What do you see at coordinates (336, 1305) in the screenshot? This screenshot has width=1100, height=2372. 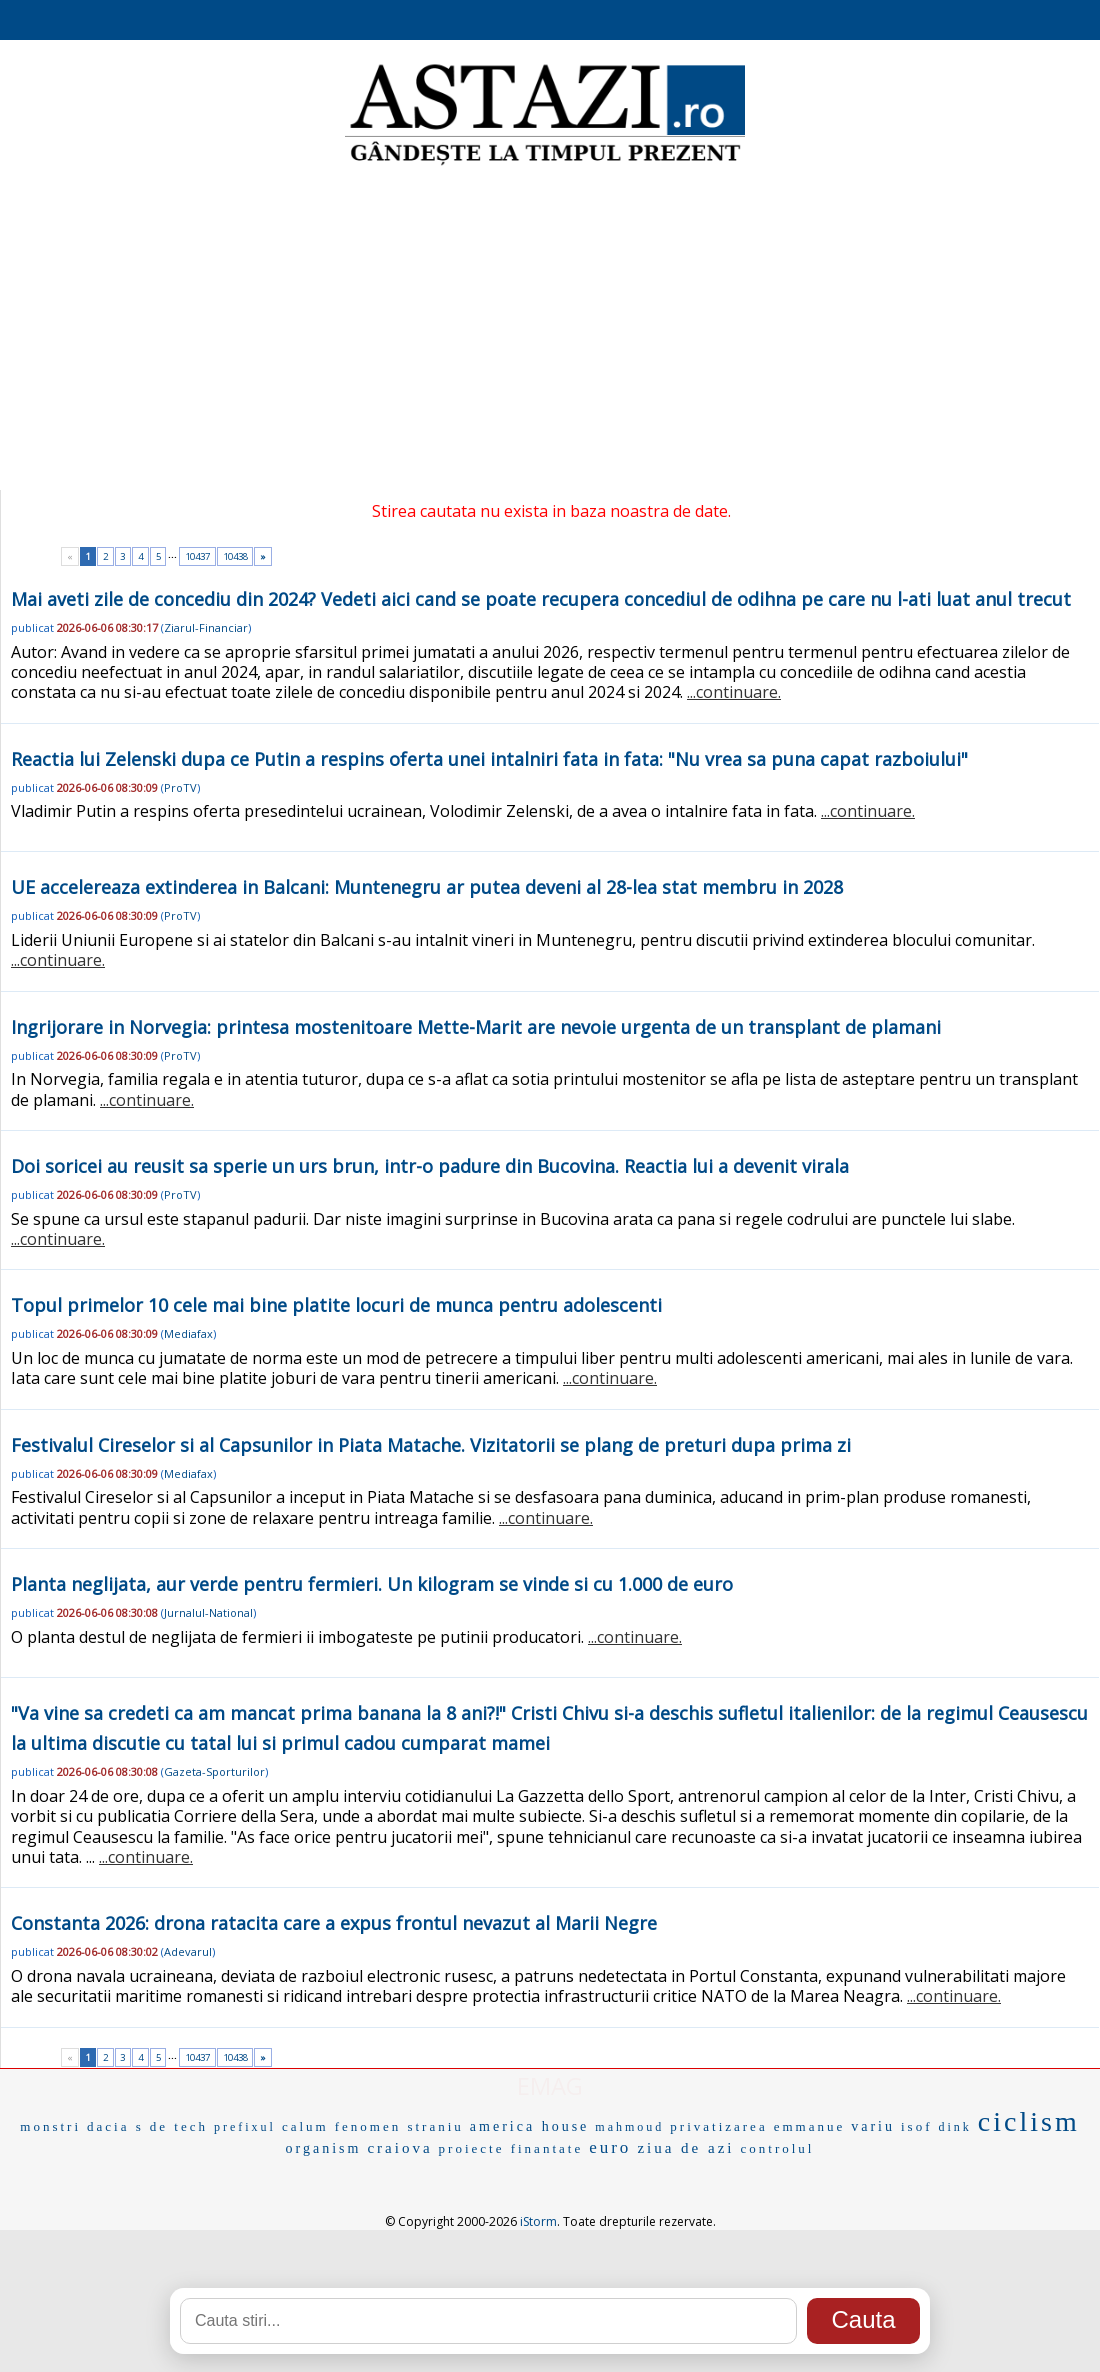 I see `Topul primelor 10 cele mai bine platite locuri de munca pentru adolescenti` at bounding box center [336, 1305].